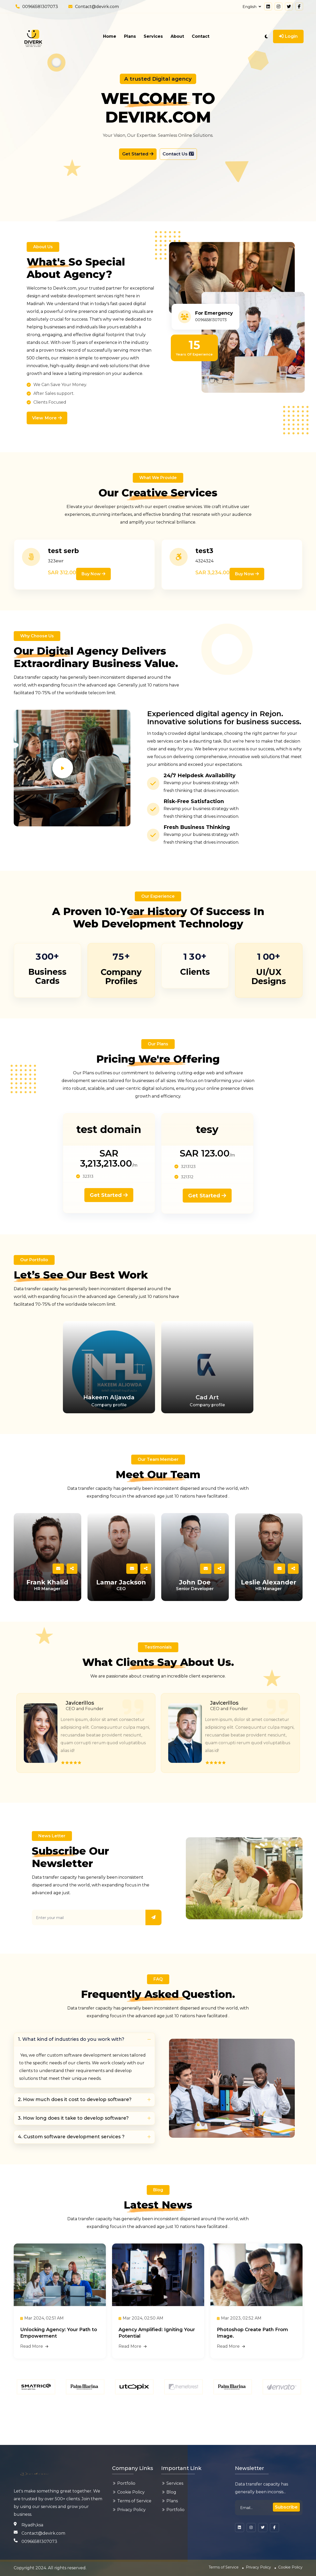  Describe the element at coordinates (252, 2364) in the screenshot. I see `Photoshop Create Path From Image.` at that location.